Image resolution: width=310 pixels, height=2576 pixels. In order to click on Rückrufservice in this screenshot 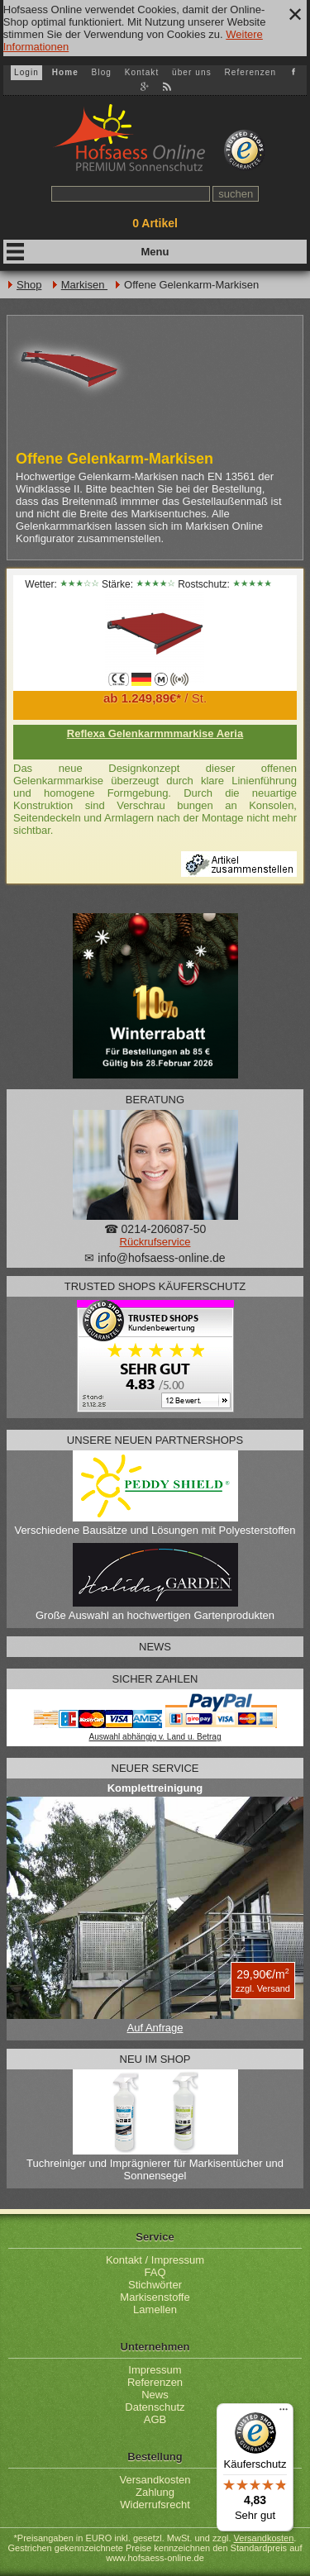, I will do `click(155, 1242)`.